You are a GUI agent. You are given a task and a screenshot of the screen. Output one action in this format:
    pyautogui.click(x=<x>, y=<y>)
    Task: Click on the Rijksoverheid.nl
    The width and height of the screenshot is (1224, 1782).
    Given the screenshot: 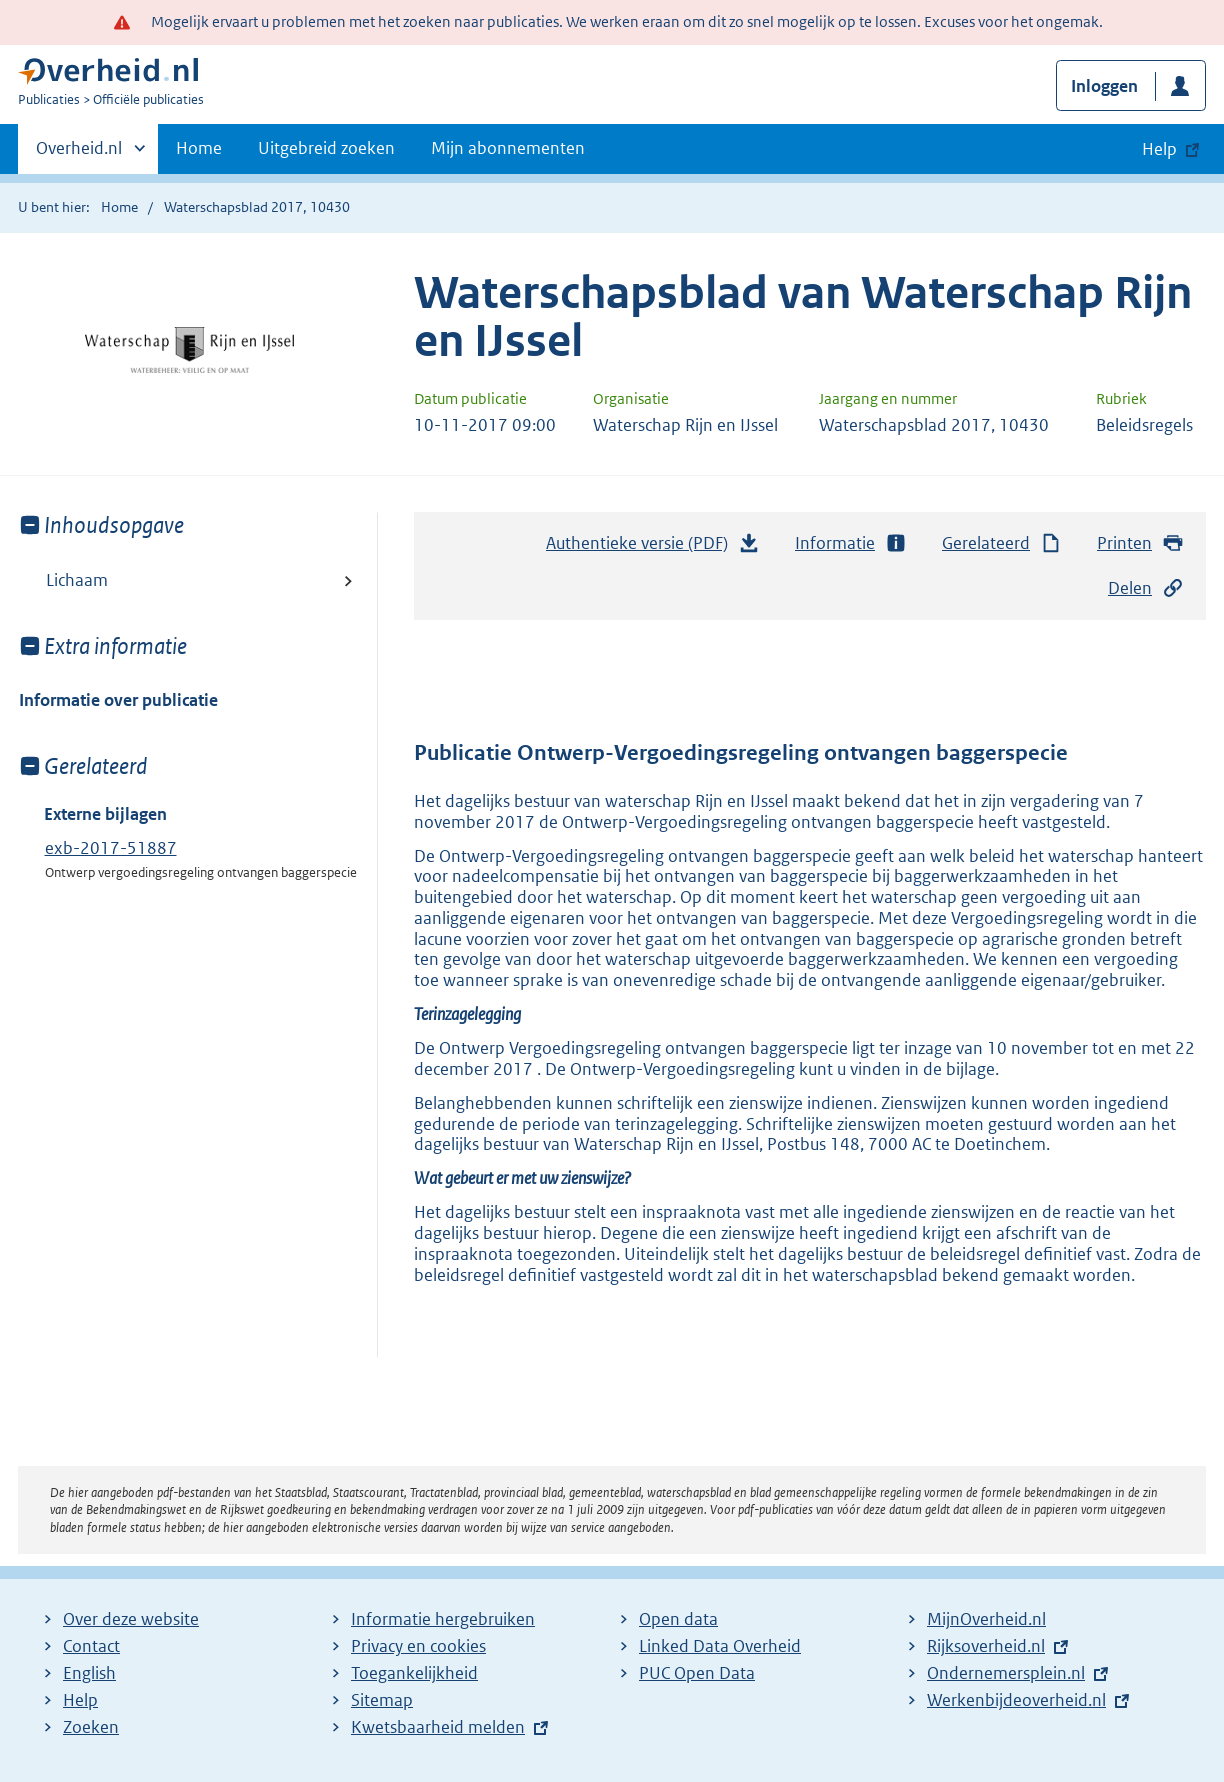 What is the action you would take?
    pyautogui.click(x=986, y=1646)
    